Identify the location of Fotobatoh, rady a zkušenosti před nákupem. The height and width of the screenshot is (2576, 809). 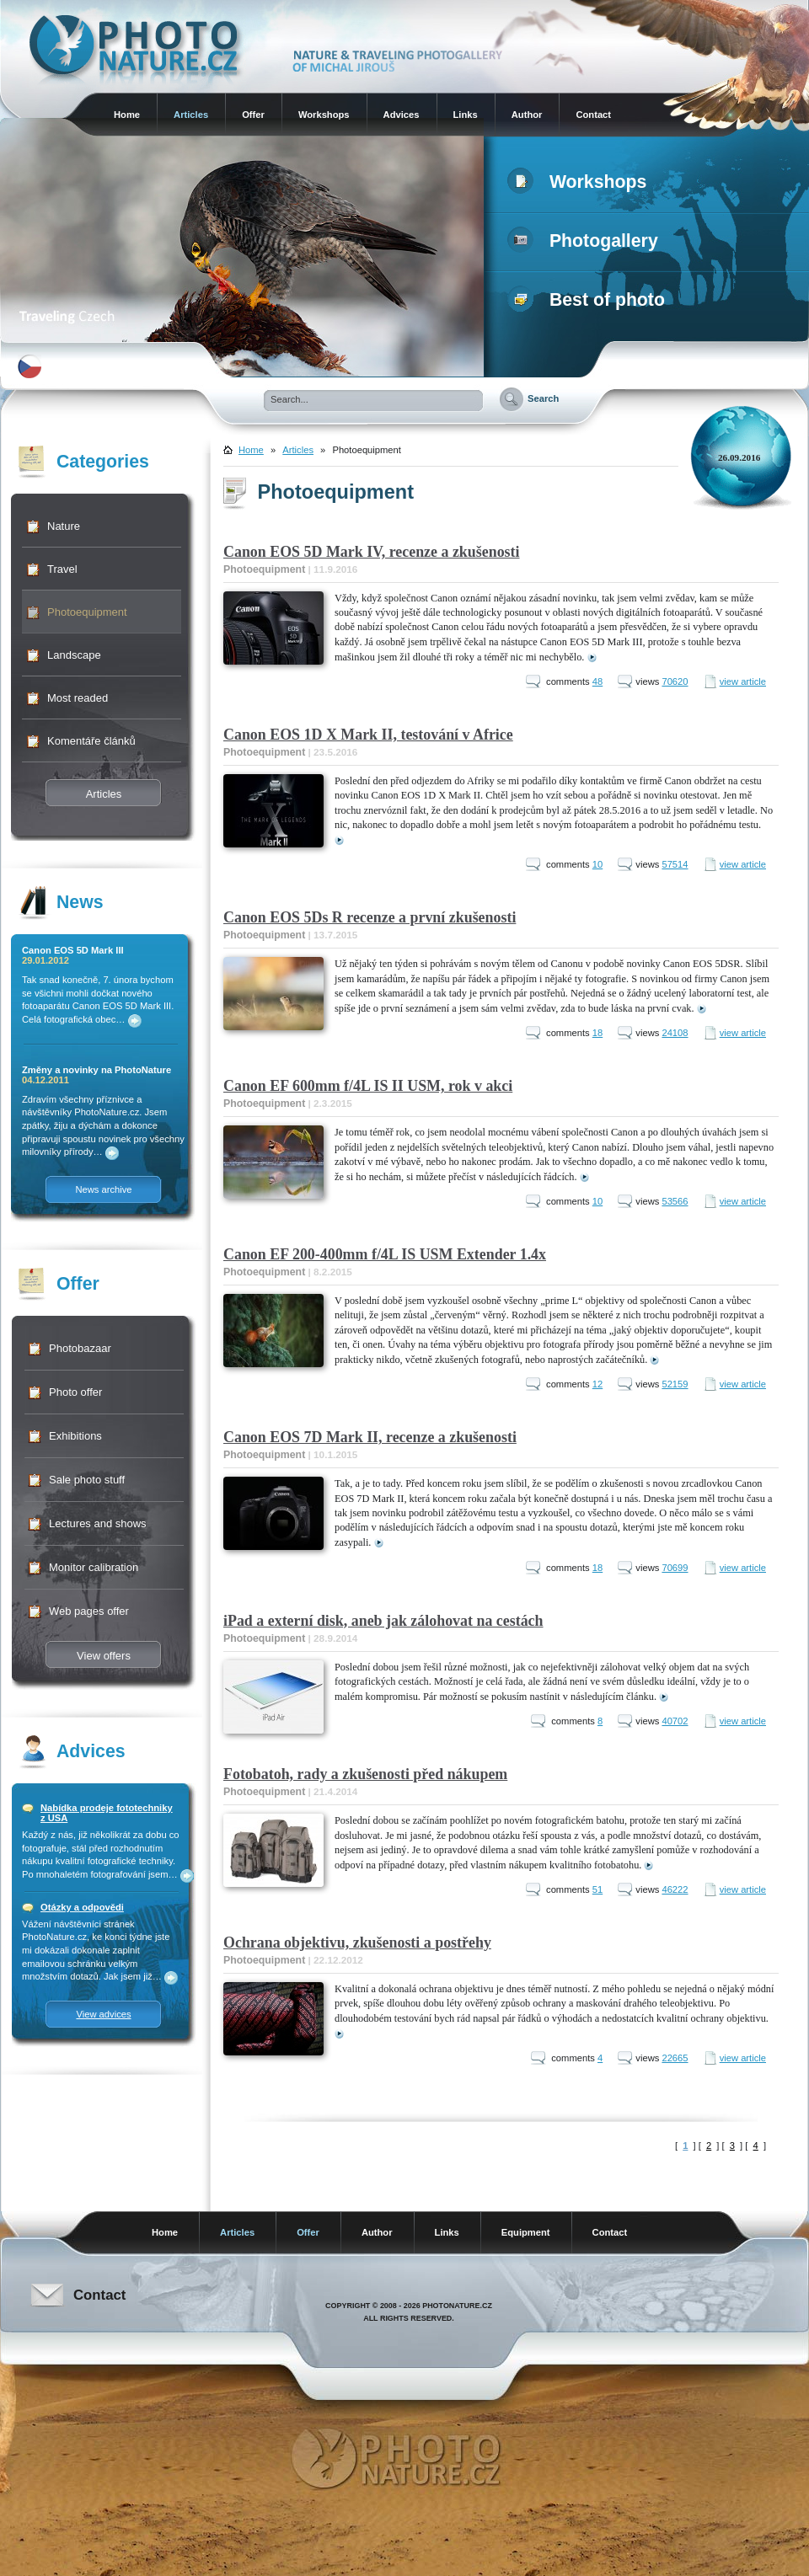
(365, 1774).